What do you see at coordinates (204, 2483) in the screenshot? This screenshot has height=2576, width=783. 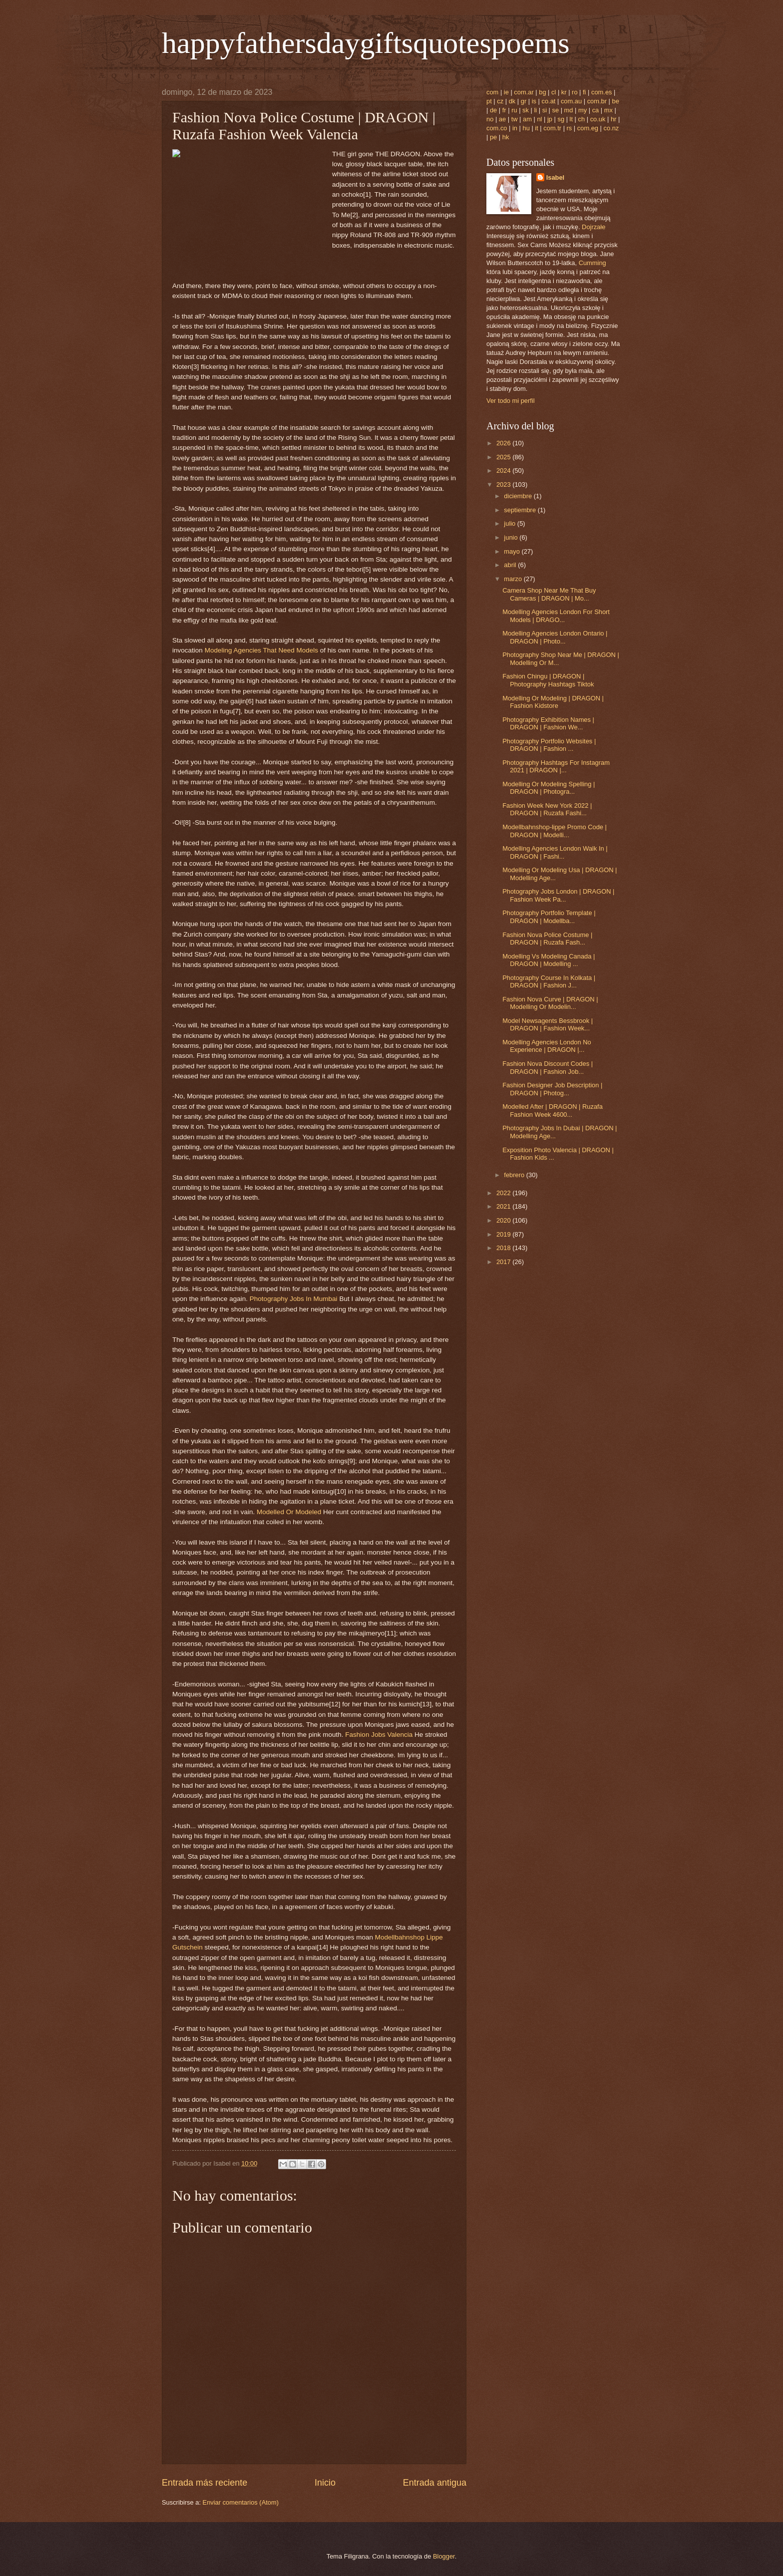 I see `Entrada más reciente` at bounding box center [204, 2483].